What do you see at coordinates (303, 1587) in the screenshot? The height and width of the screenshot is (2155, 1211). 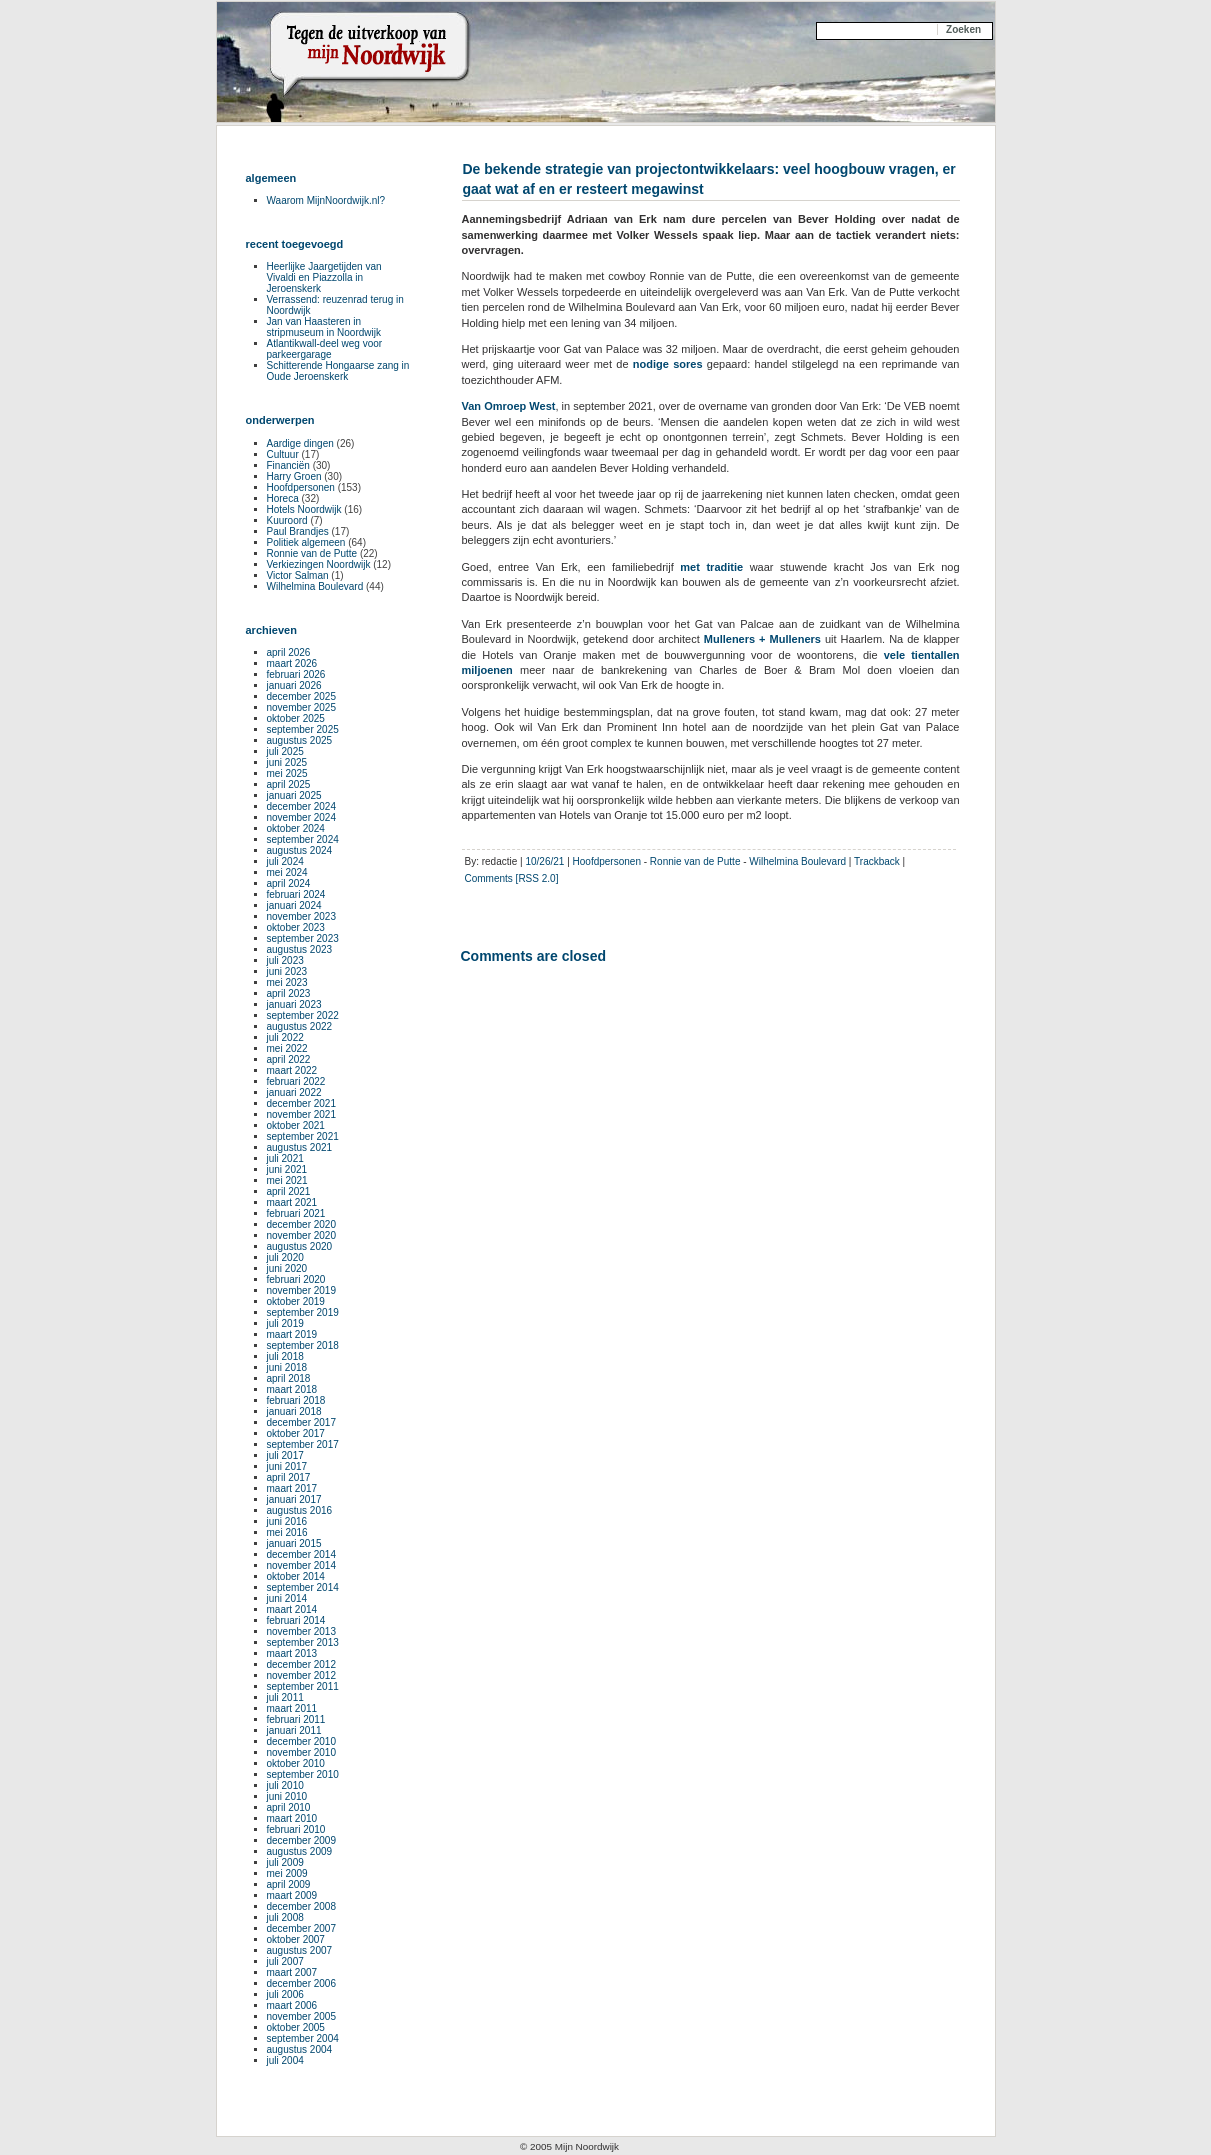 I see `september 2014` at bounding box center [303, 1587].